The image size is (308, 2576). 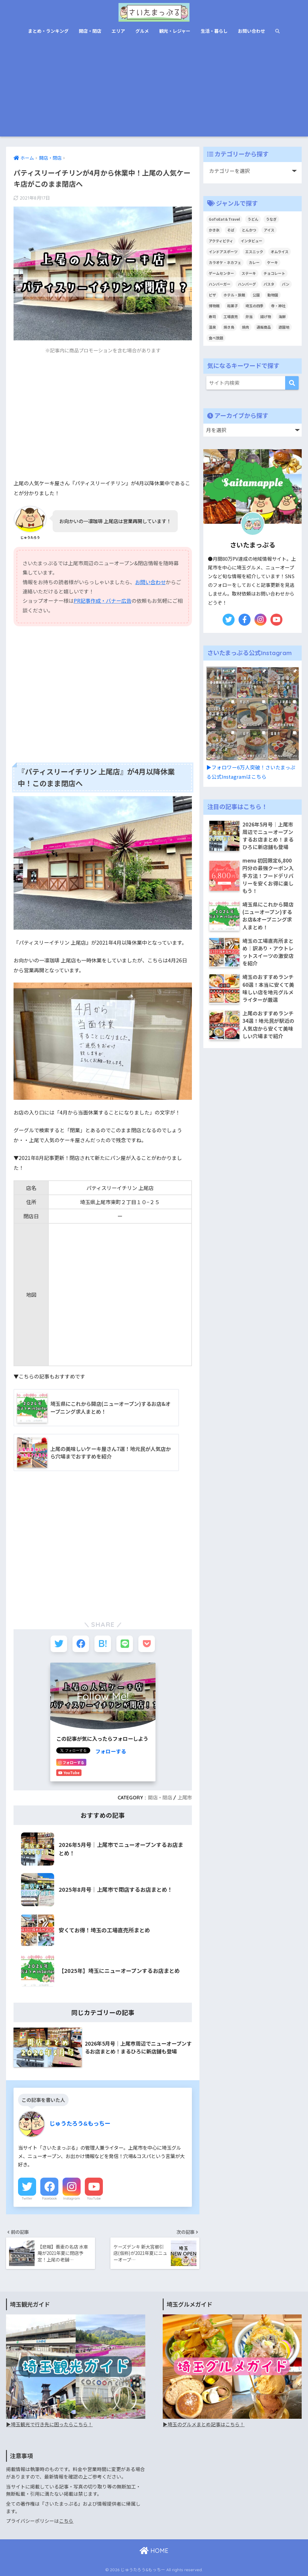 What do you see at coordinates (212, 316) in the screenshot?
I see `寿司 [寿司 (9個の項目)]` at bounding box center [212, 316].